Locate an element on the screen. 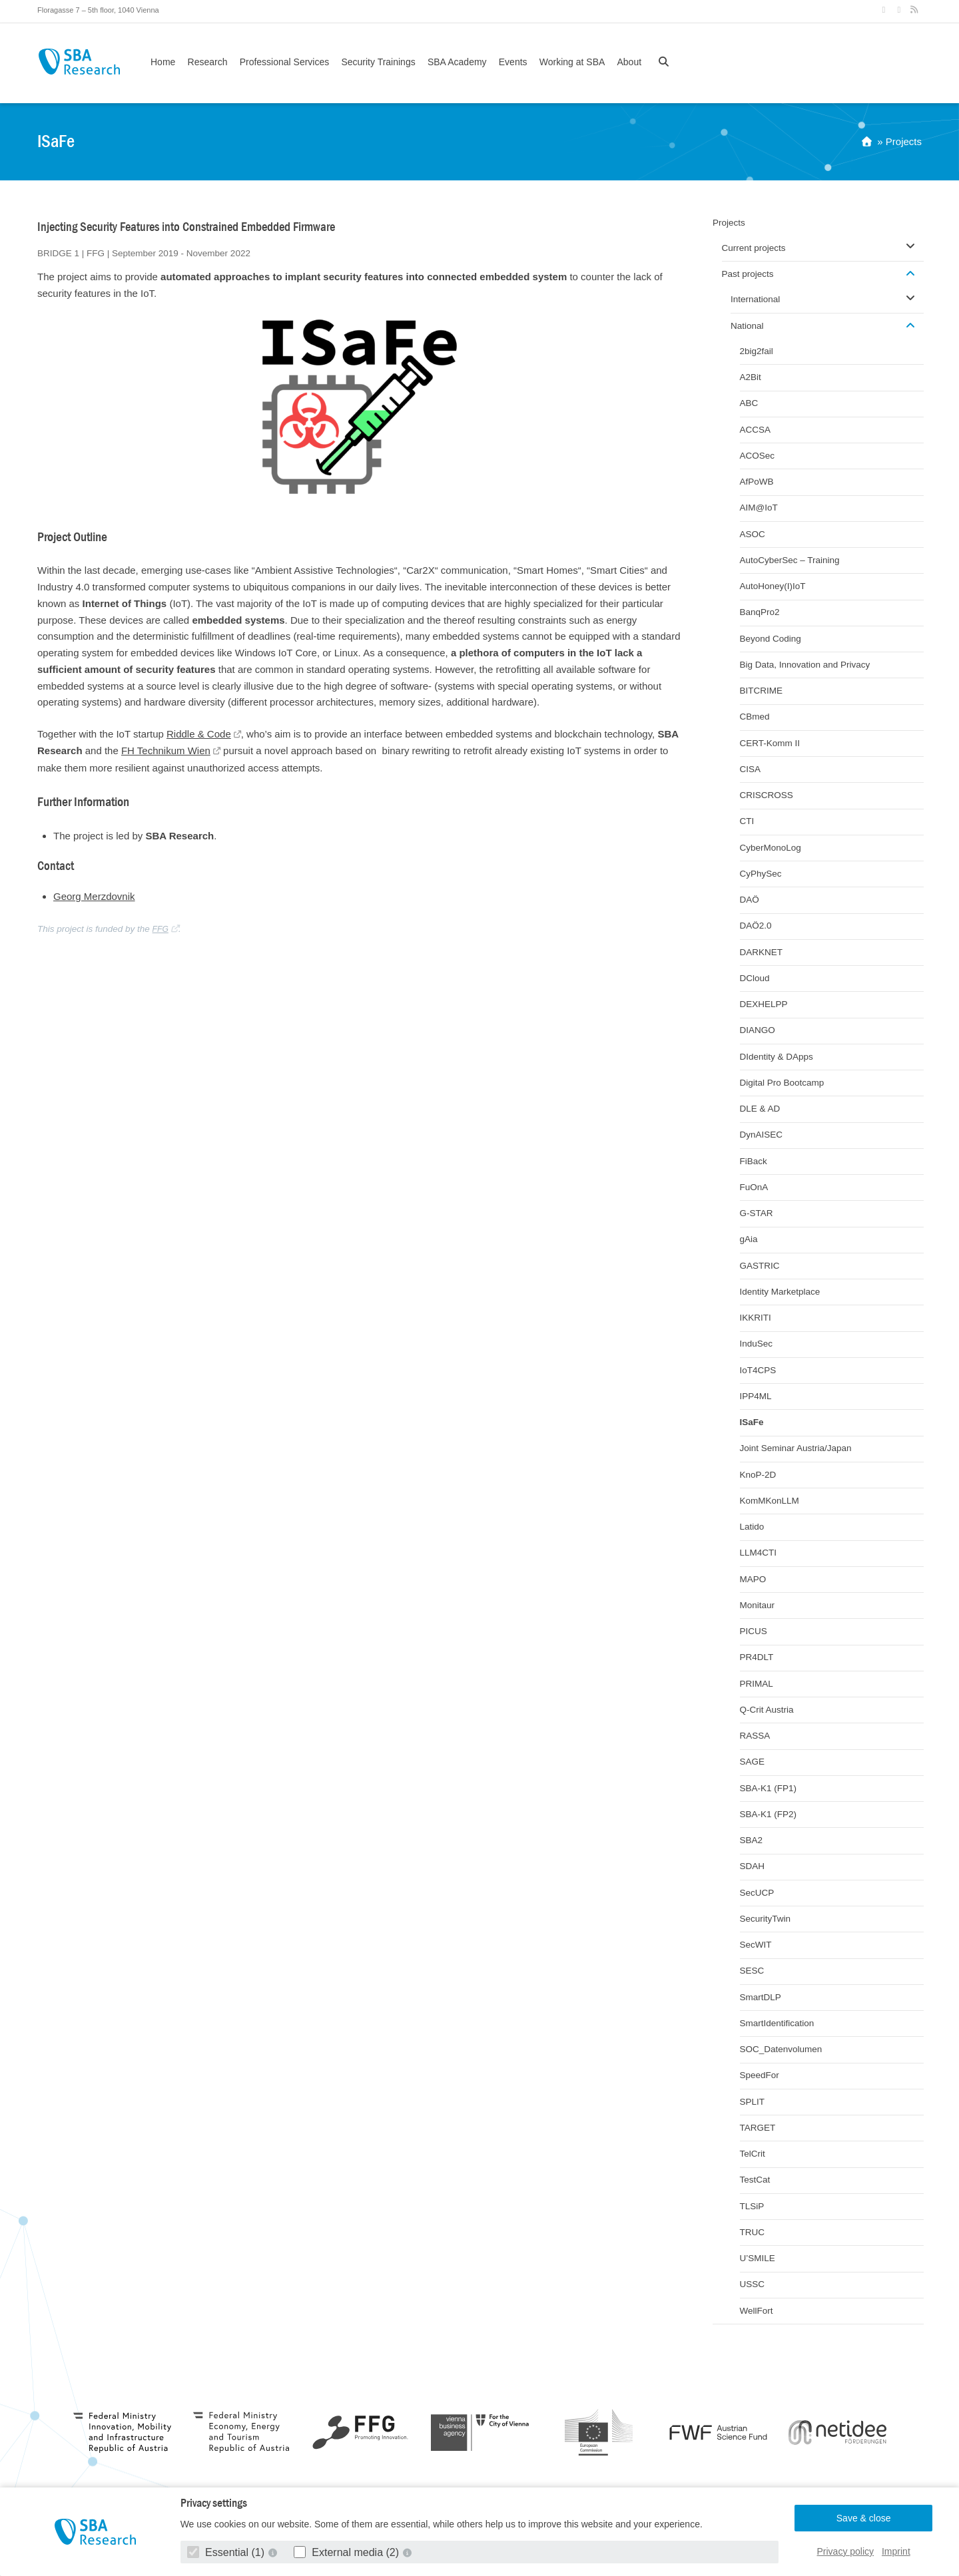 The height and width of the screenshot is (2576, 959). InduSec is located at coordinates (756, 1344).